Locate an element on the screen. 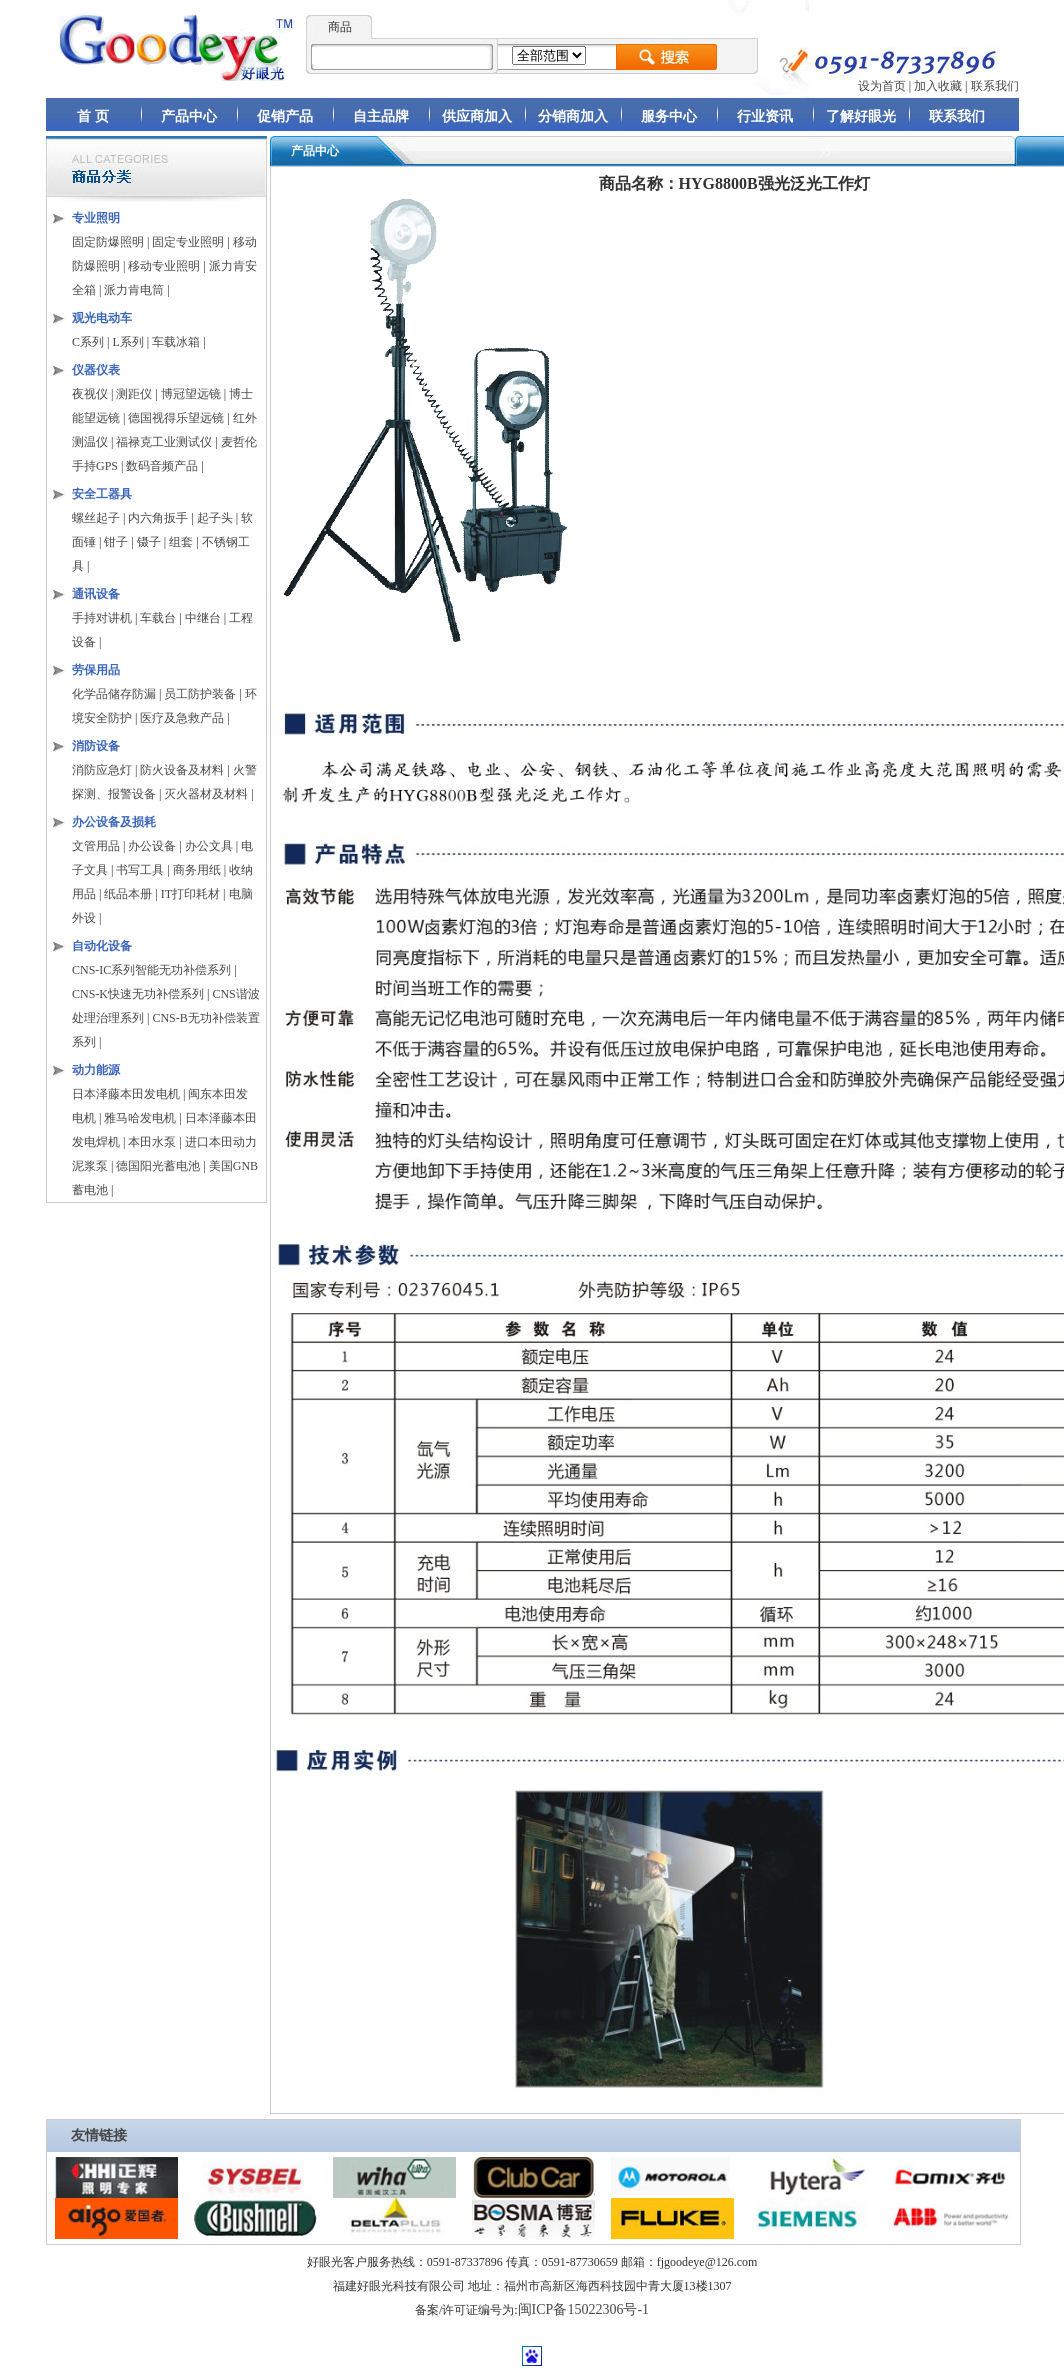 The image size is (1064, 2369). 镊子 is located at coordinates (149, 542).